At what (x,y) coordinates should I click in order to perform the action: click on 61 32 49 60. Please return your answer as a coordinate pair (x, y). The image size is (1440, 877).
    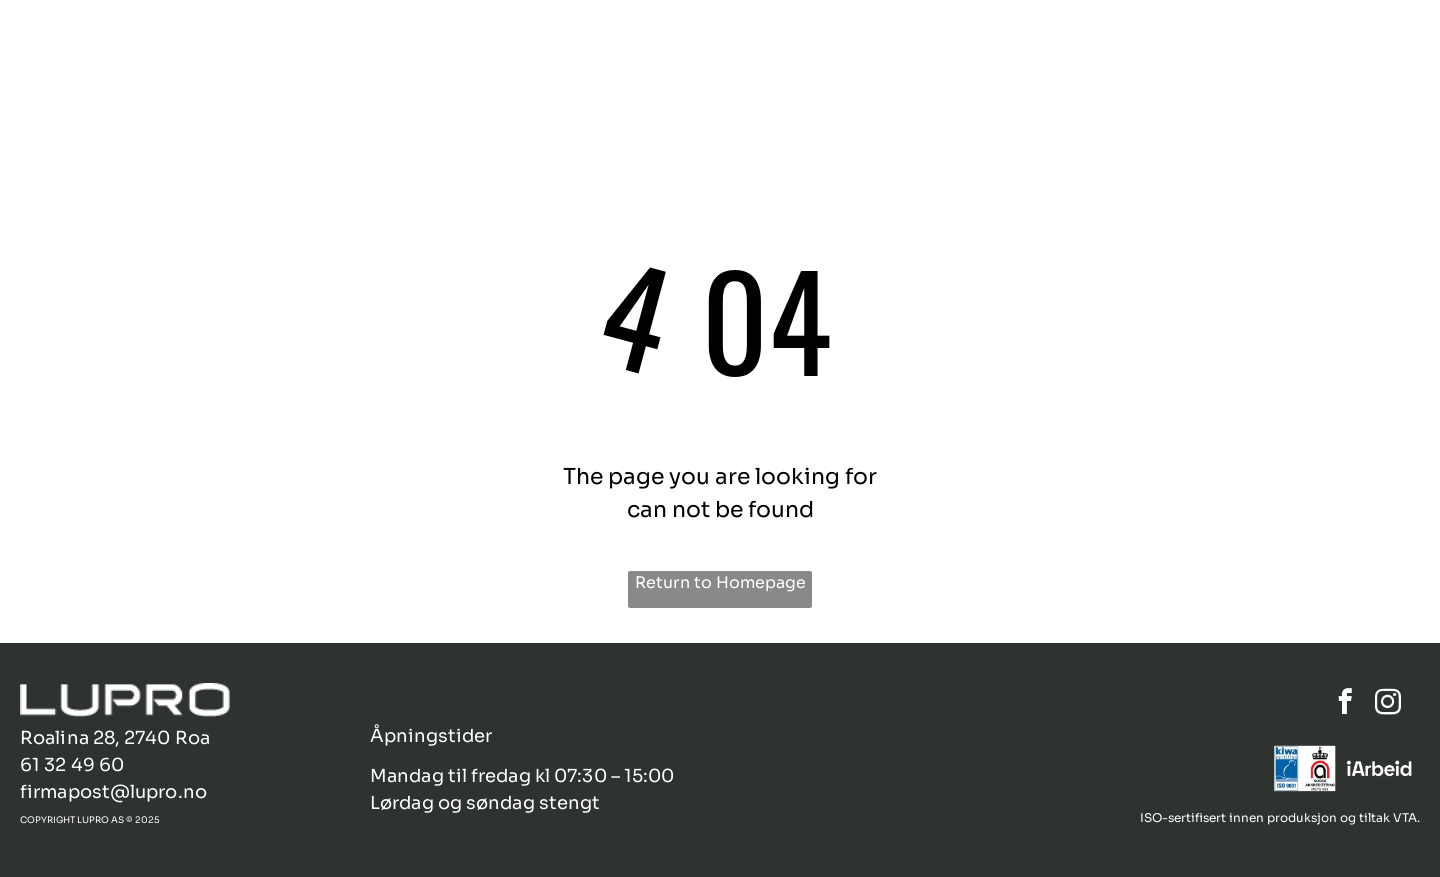
    Looking at the image, I should click on (72, 765).